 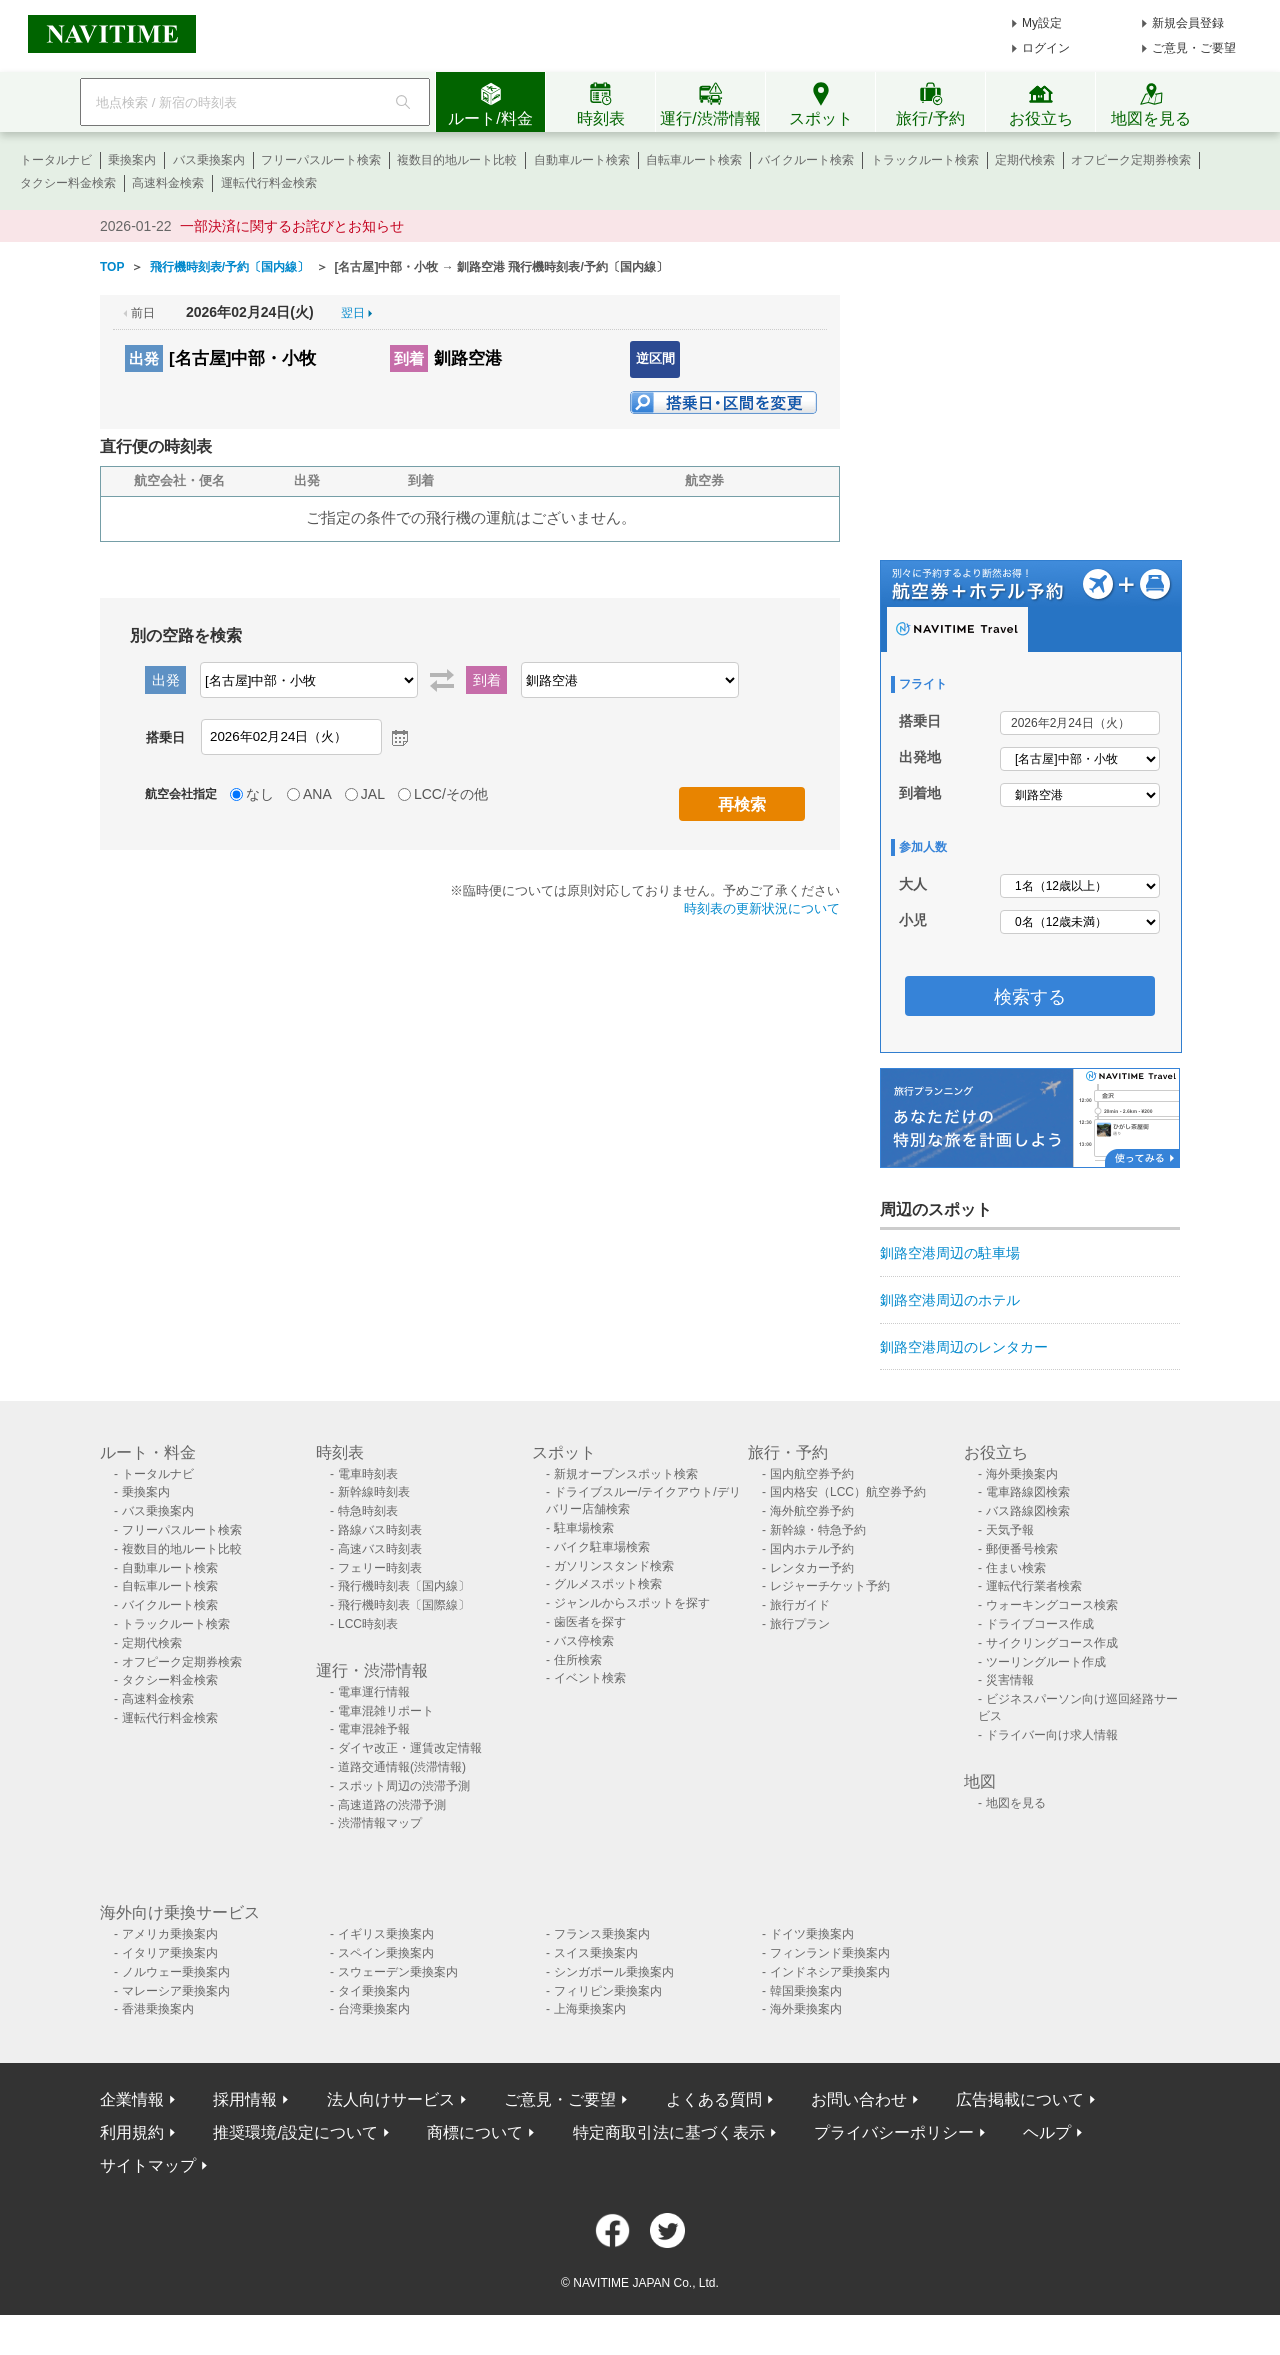 I want to click on バス路線図検索, so click(x=1028, y=1511).